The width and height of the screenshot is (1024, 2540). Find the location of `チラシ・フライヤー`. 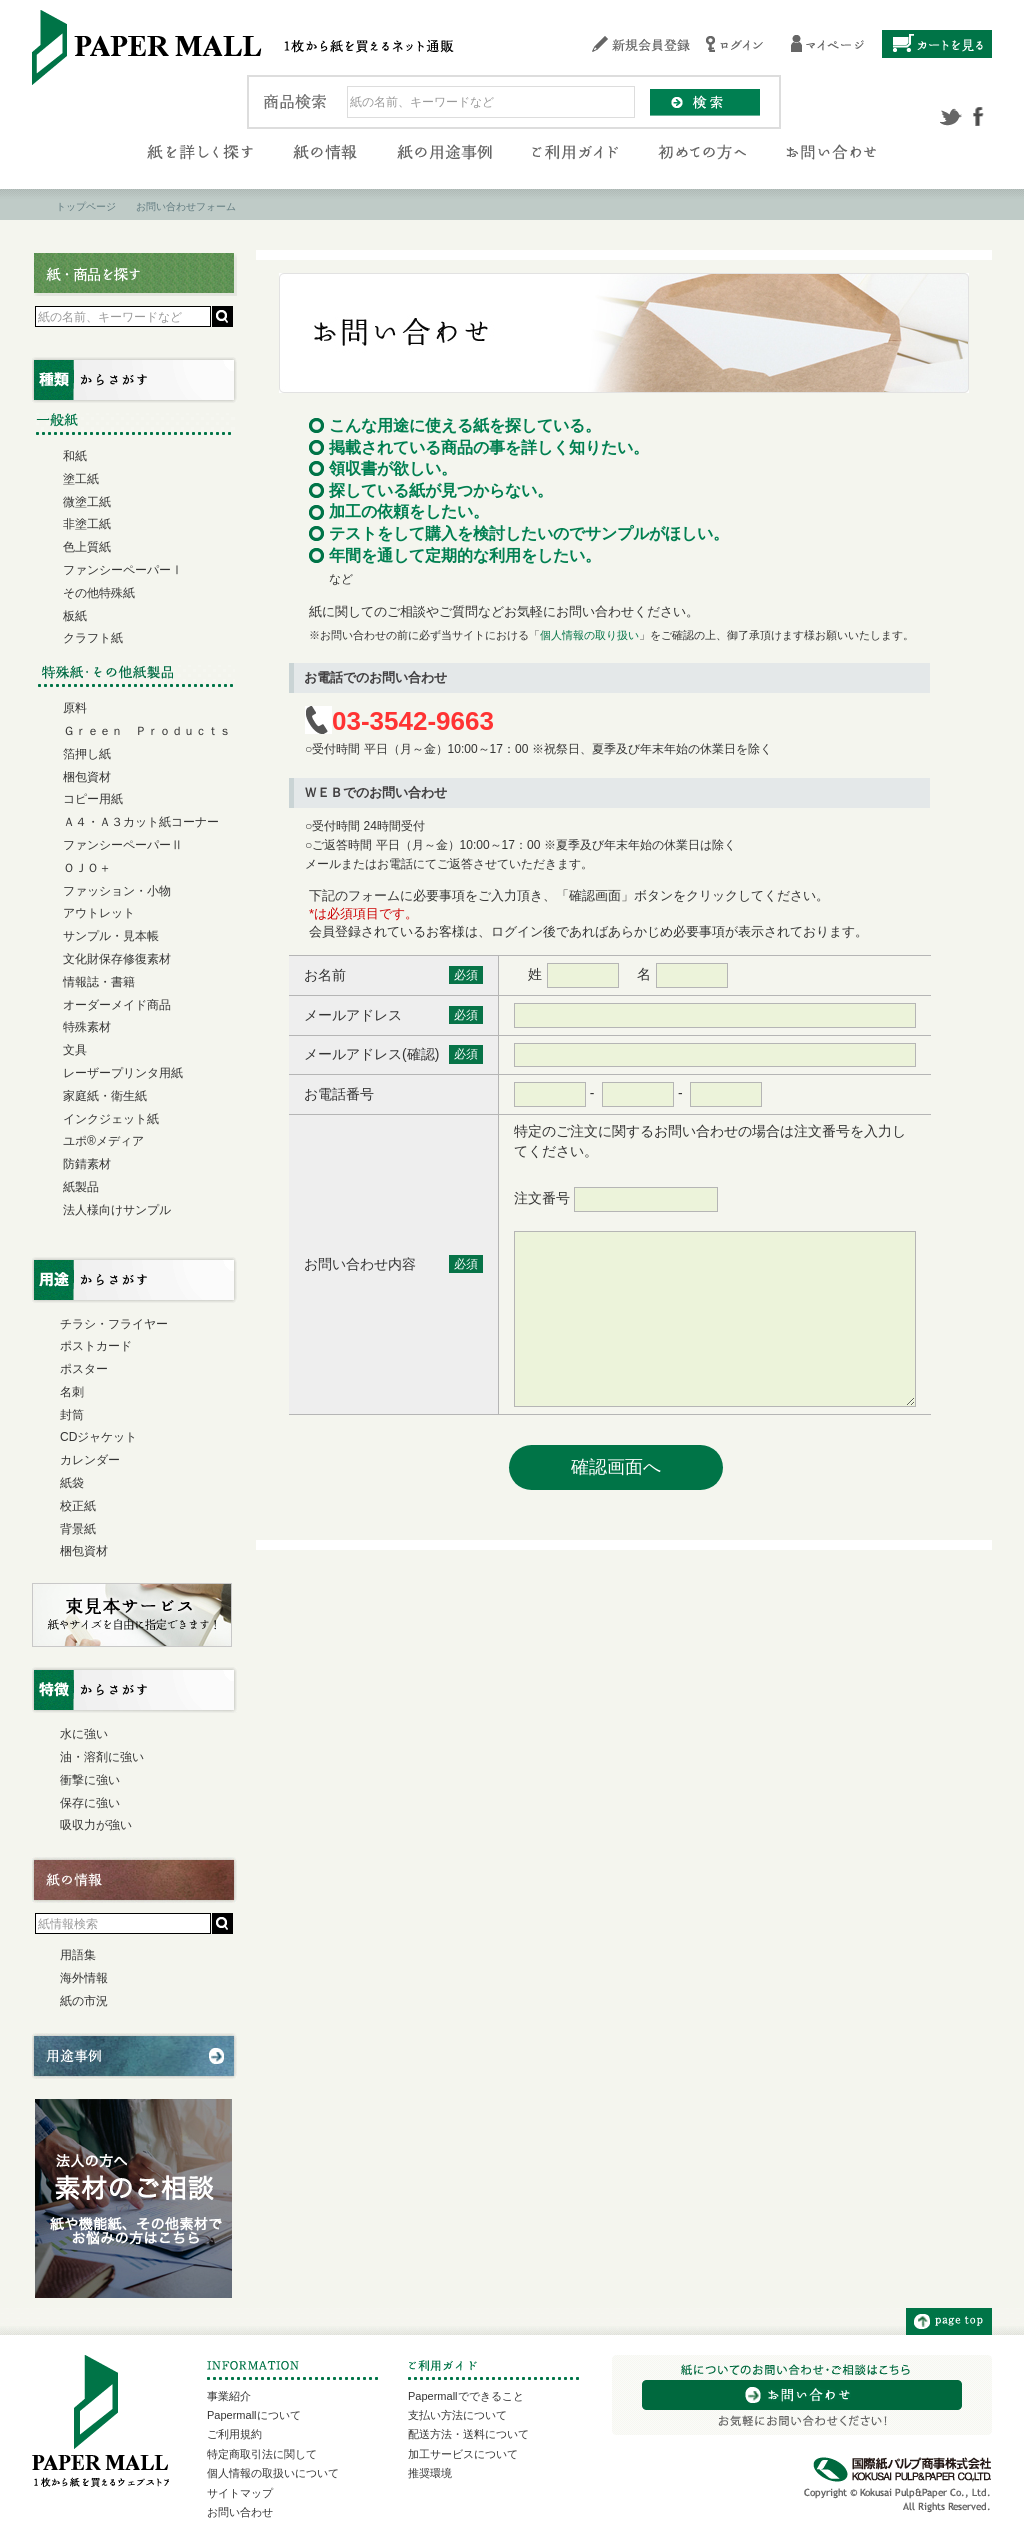

チラシ・フライヤー is located at coordinates (114, 1324).